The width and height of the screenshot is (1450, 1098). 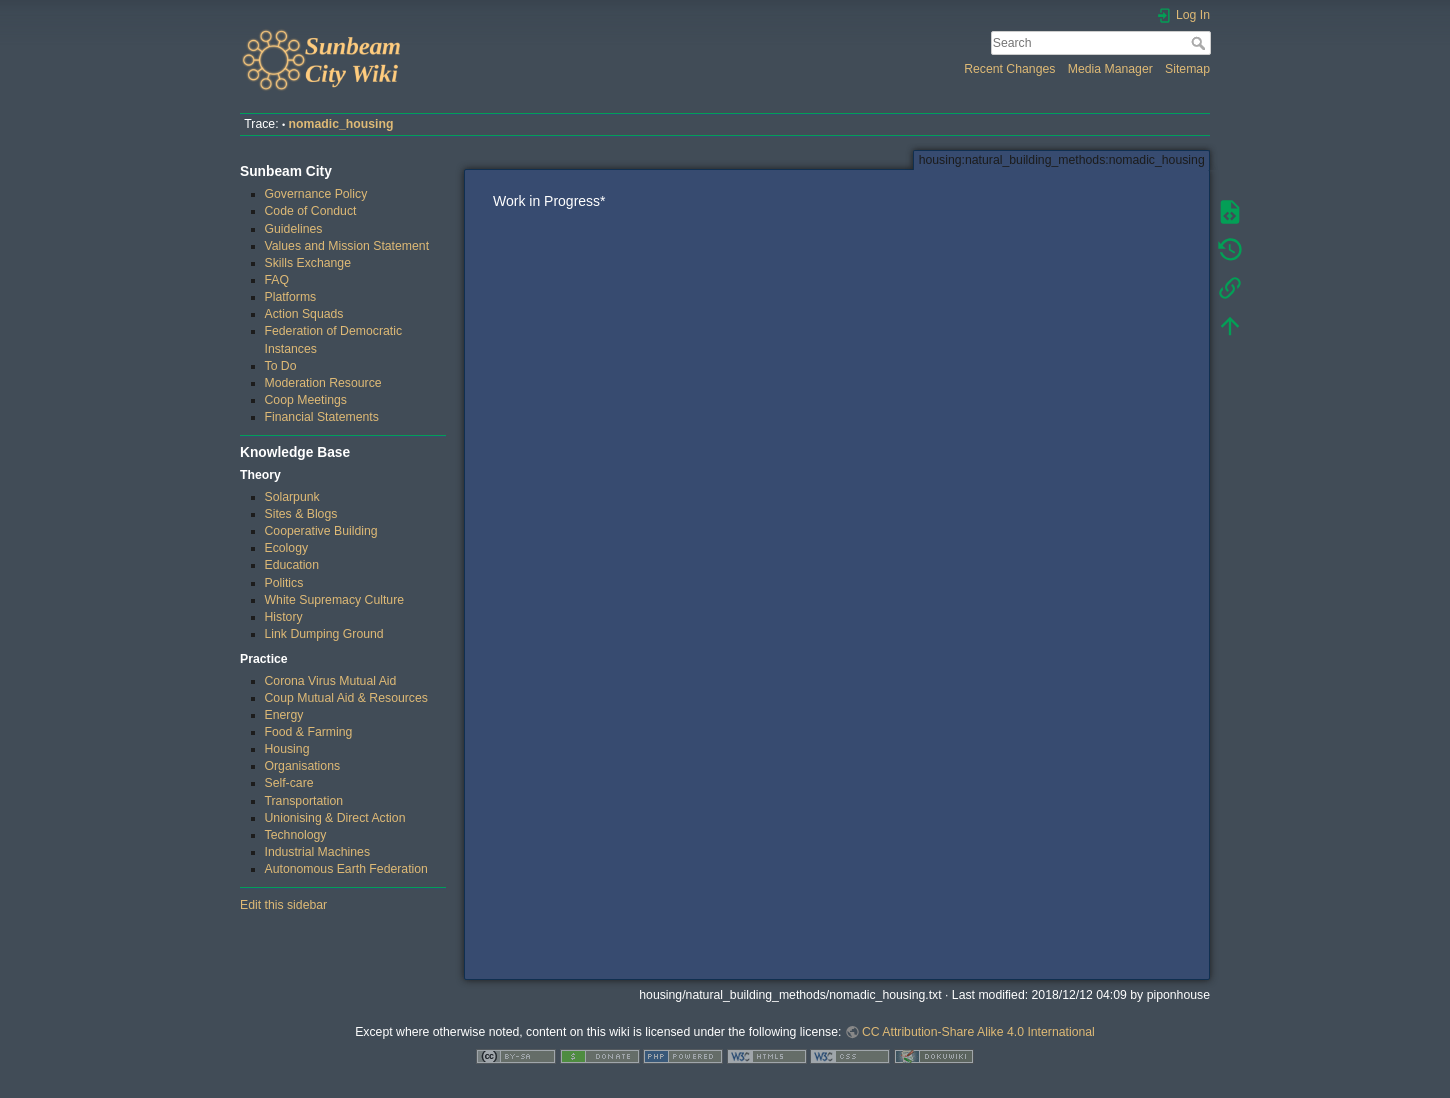 What do you see at coordinates (978, 1032) in the screenshot?
I see `CC Attribution-Share Alike 4.0 International` at bounding box center [978, 1032].